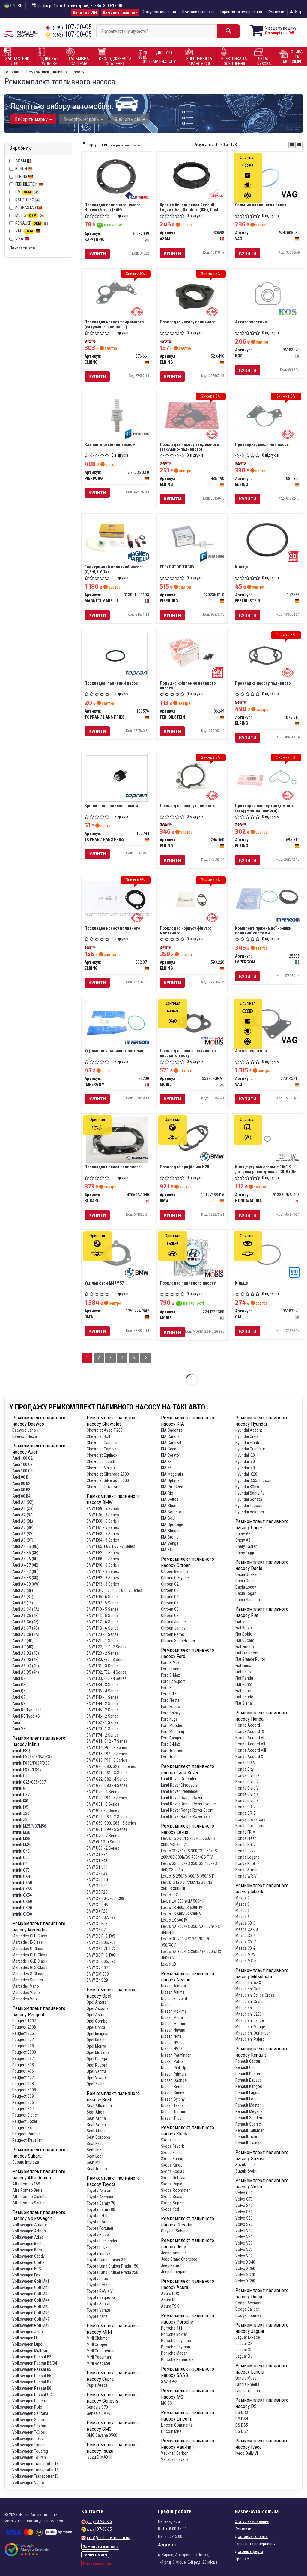 This screenshot has width=307, height=2576. What do you see at coordinates (170, 1694) in the screenshot?
I see `Ford F-150` at bounding box center [170, 1694].